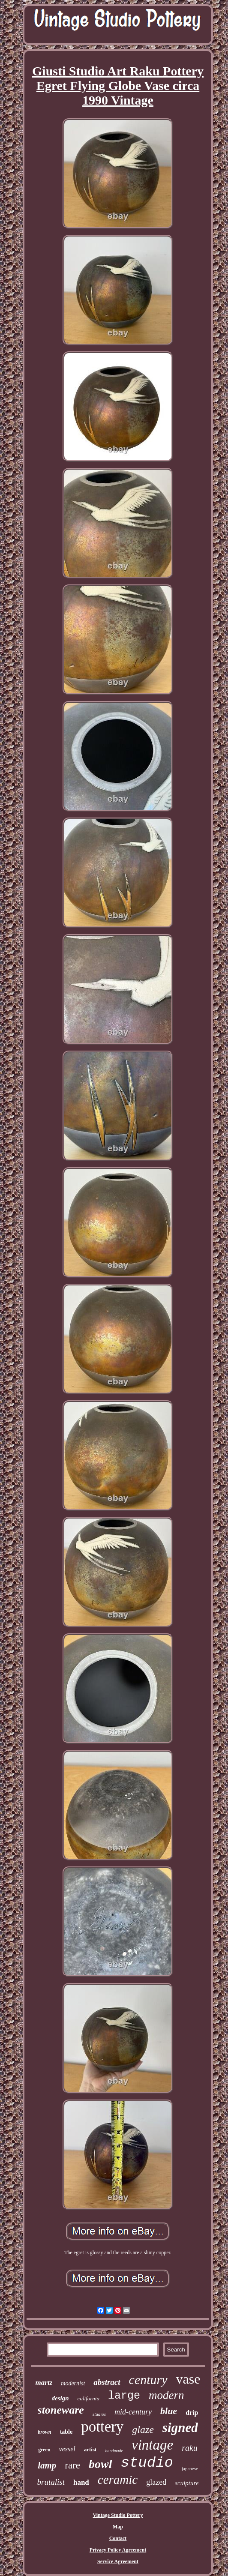 This screenshot has width=228, height=2576. What do you see at coordinates (72, 2465) in the screenshot?
I see `rare` at bounding box center [72, 2465].